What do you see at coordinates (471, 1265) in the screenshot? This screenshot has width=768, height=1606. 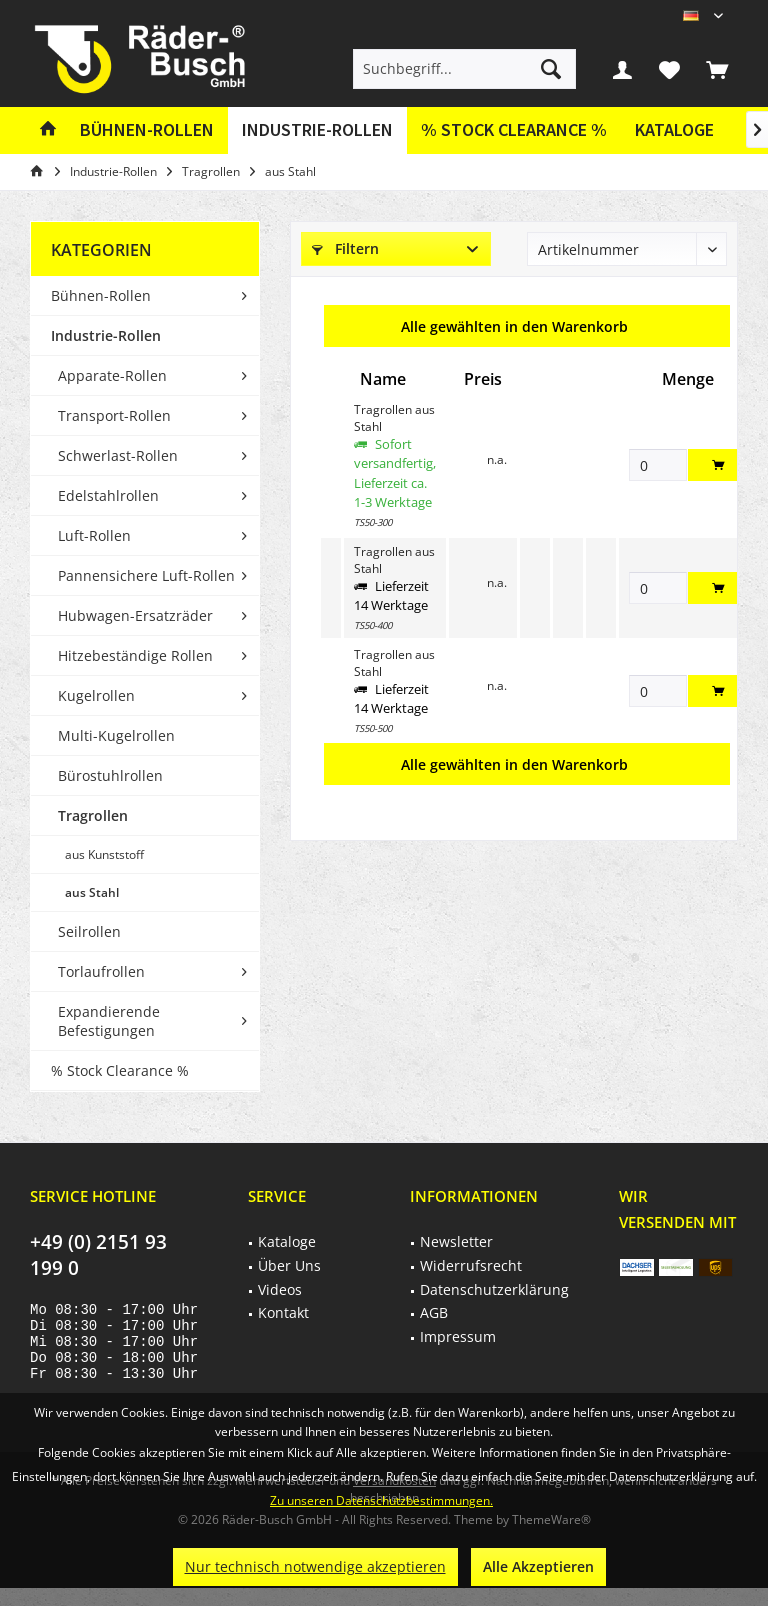 I see `Widerrufsrecht` at bounding box center [471, 1265].